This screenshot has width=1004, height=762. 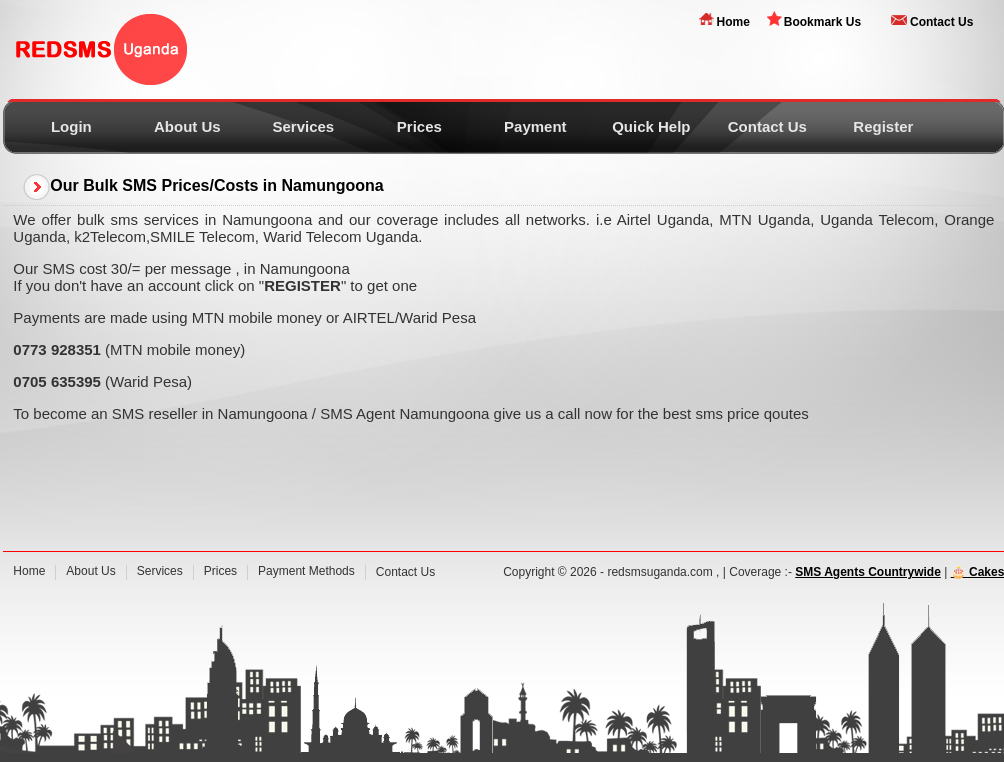 What do you see at coordinates (71, 126) in the screenshot?
I see `Login` at bounding box center [71, 126].